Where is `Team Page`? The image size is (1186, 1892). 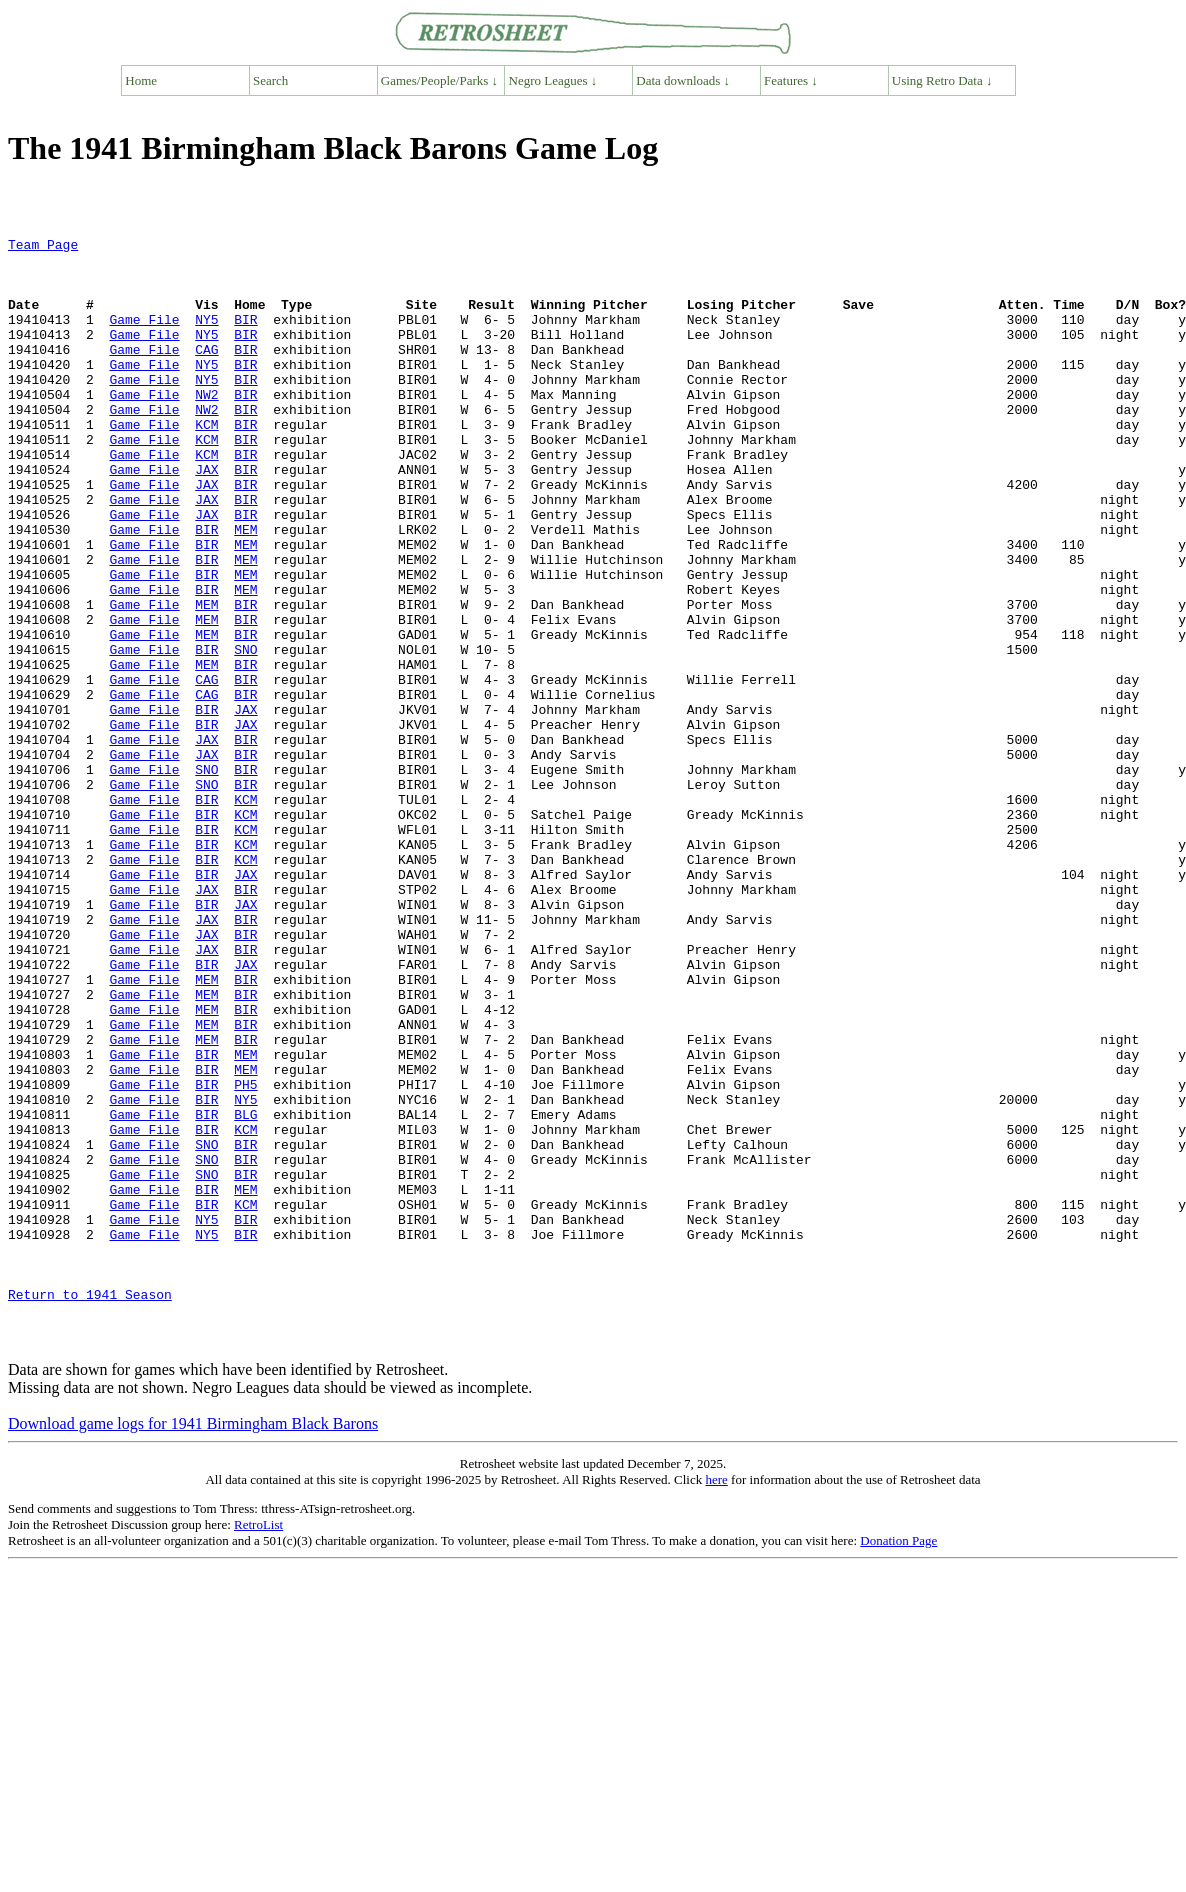 Team Page is located at coordinates (43, 247).